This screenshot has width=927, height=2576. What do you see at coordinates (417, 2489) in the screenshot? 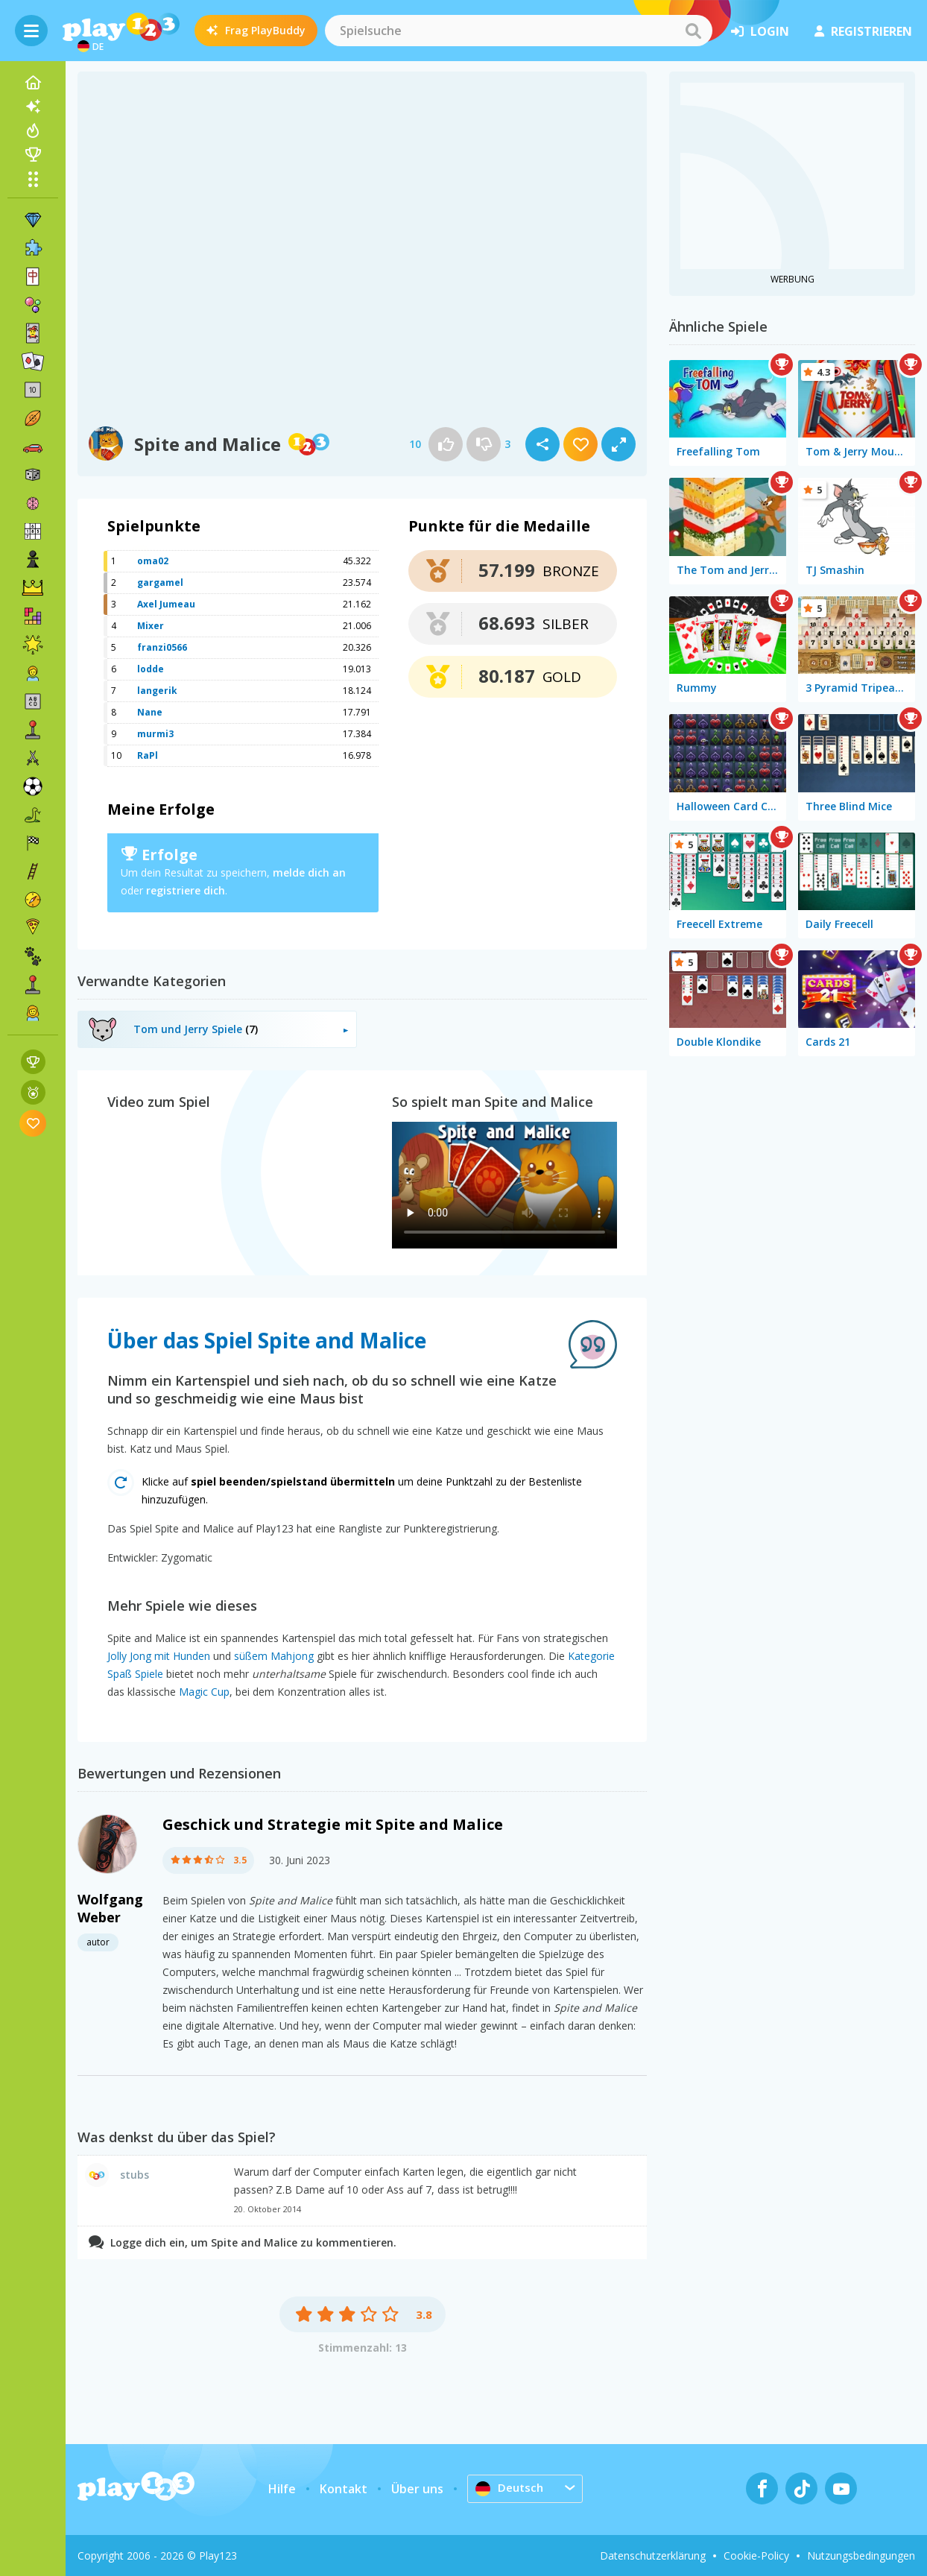
I see `Über uns` at bounding box center [417, 2489].